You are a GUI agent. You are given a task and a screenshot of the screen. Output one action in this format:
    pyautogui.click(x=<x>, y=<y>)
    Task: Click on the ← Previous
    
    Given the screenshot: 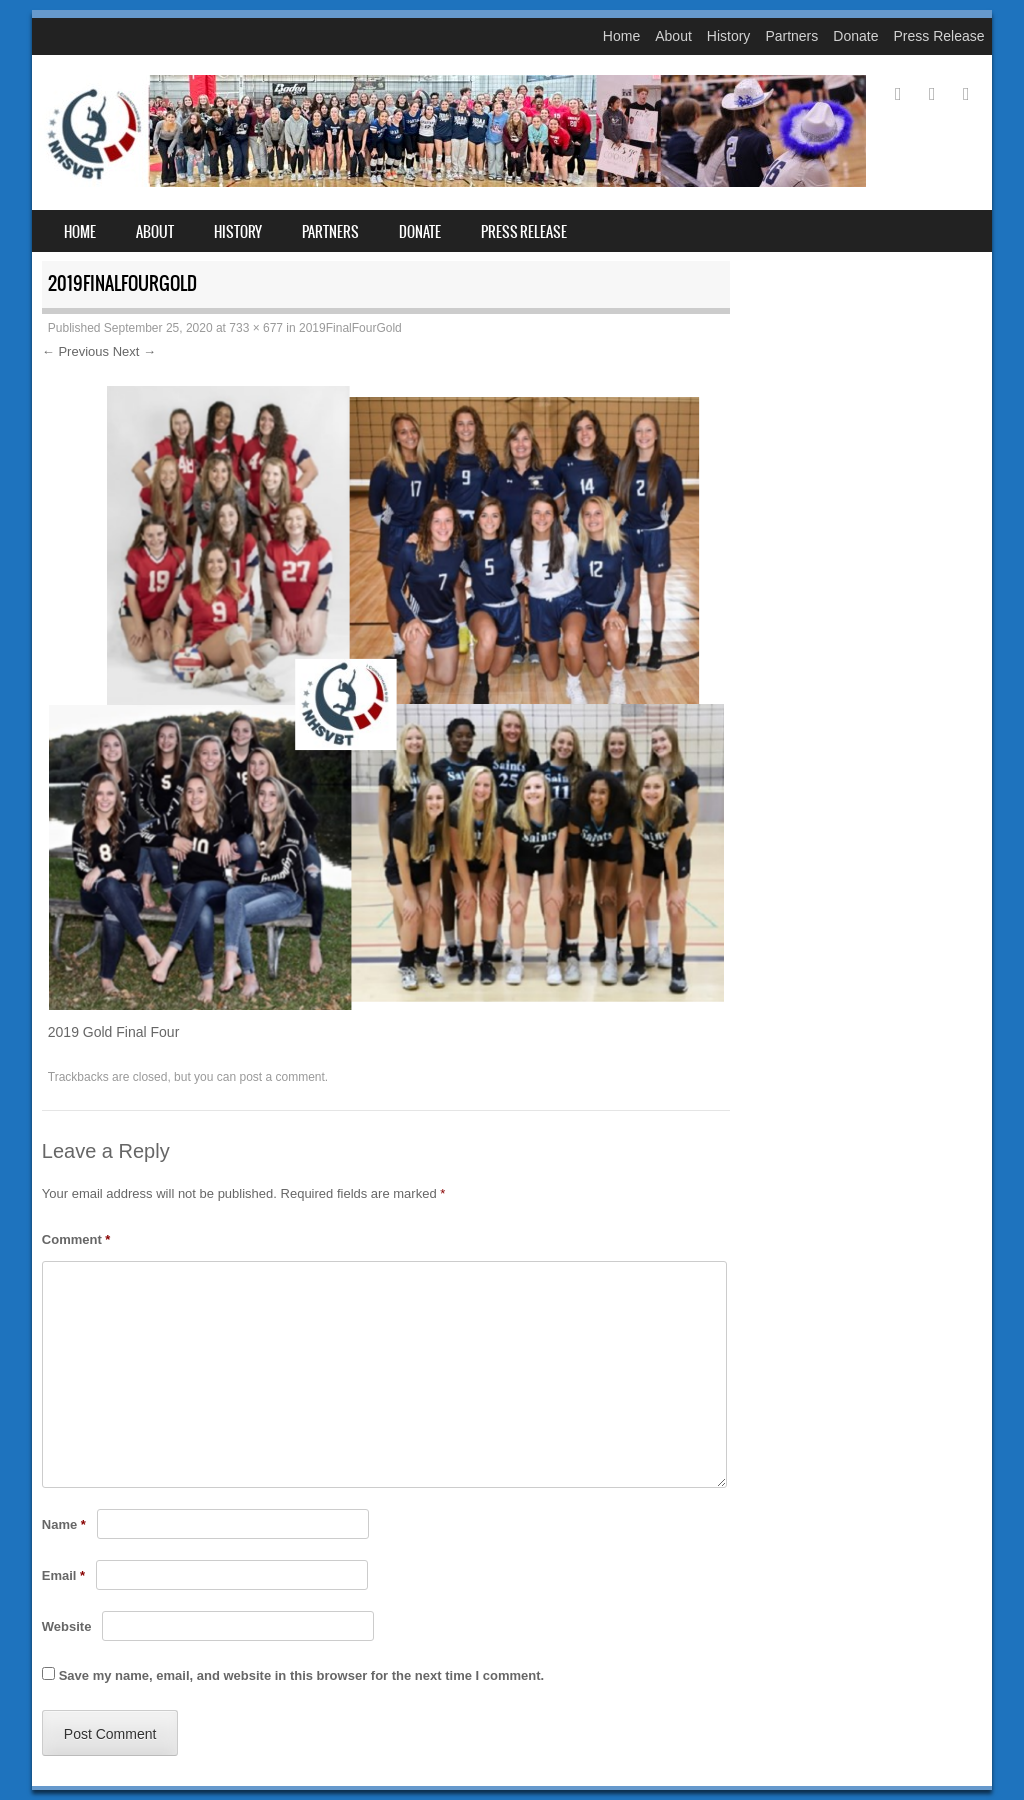 What is the action you would take?
    pyautogui.click(x=75, y=351)
    